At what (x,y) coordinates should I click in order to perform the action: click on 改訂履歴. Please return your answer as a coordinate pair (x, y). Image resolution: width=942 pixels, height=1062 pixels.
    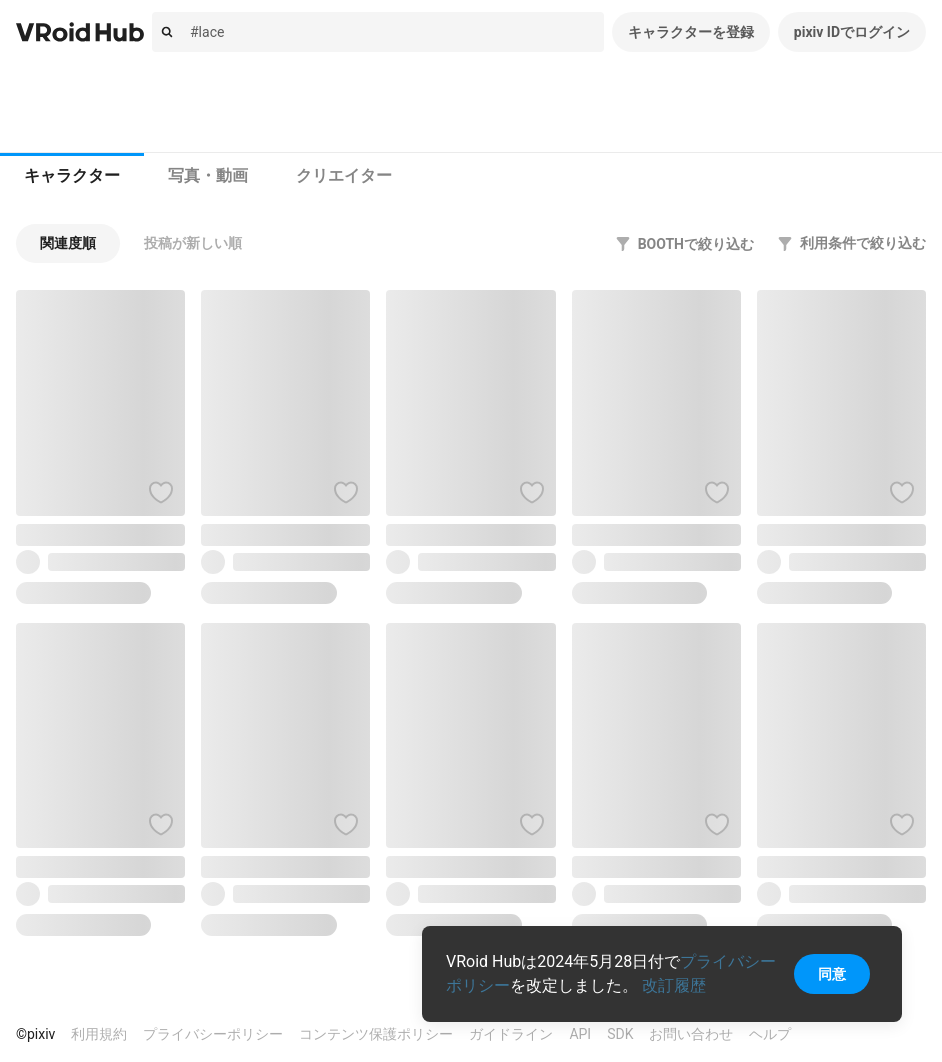
    Looking at the image, I should click on (674, 985).